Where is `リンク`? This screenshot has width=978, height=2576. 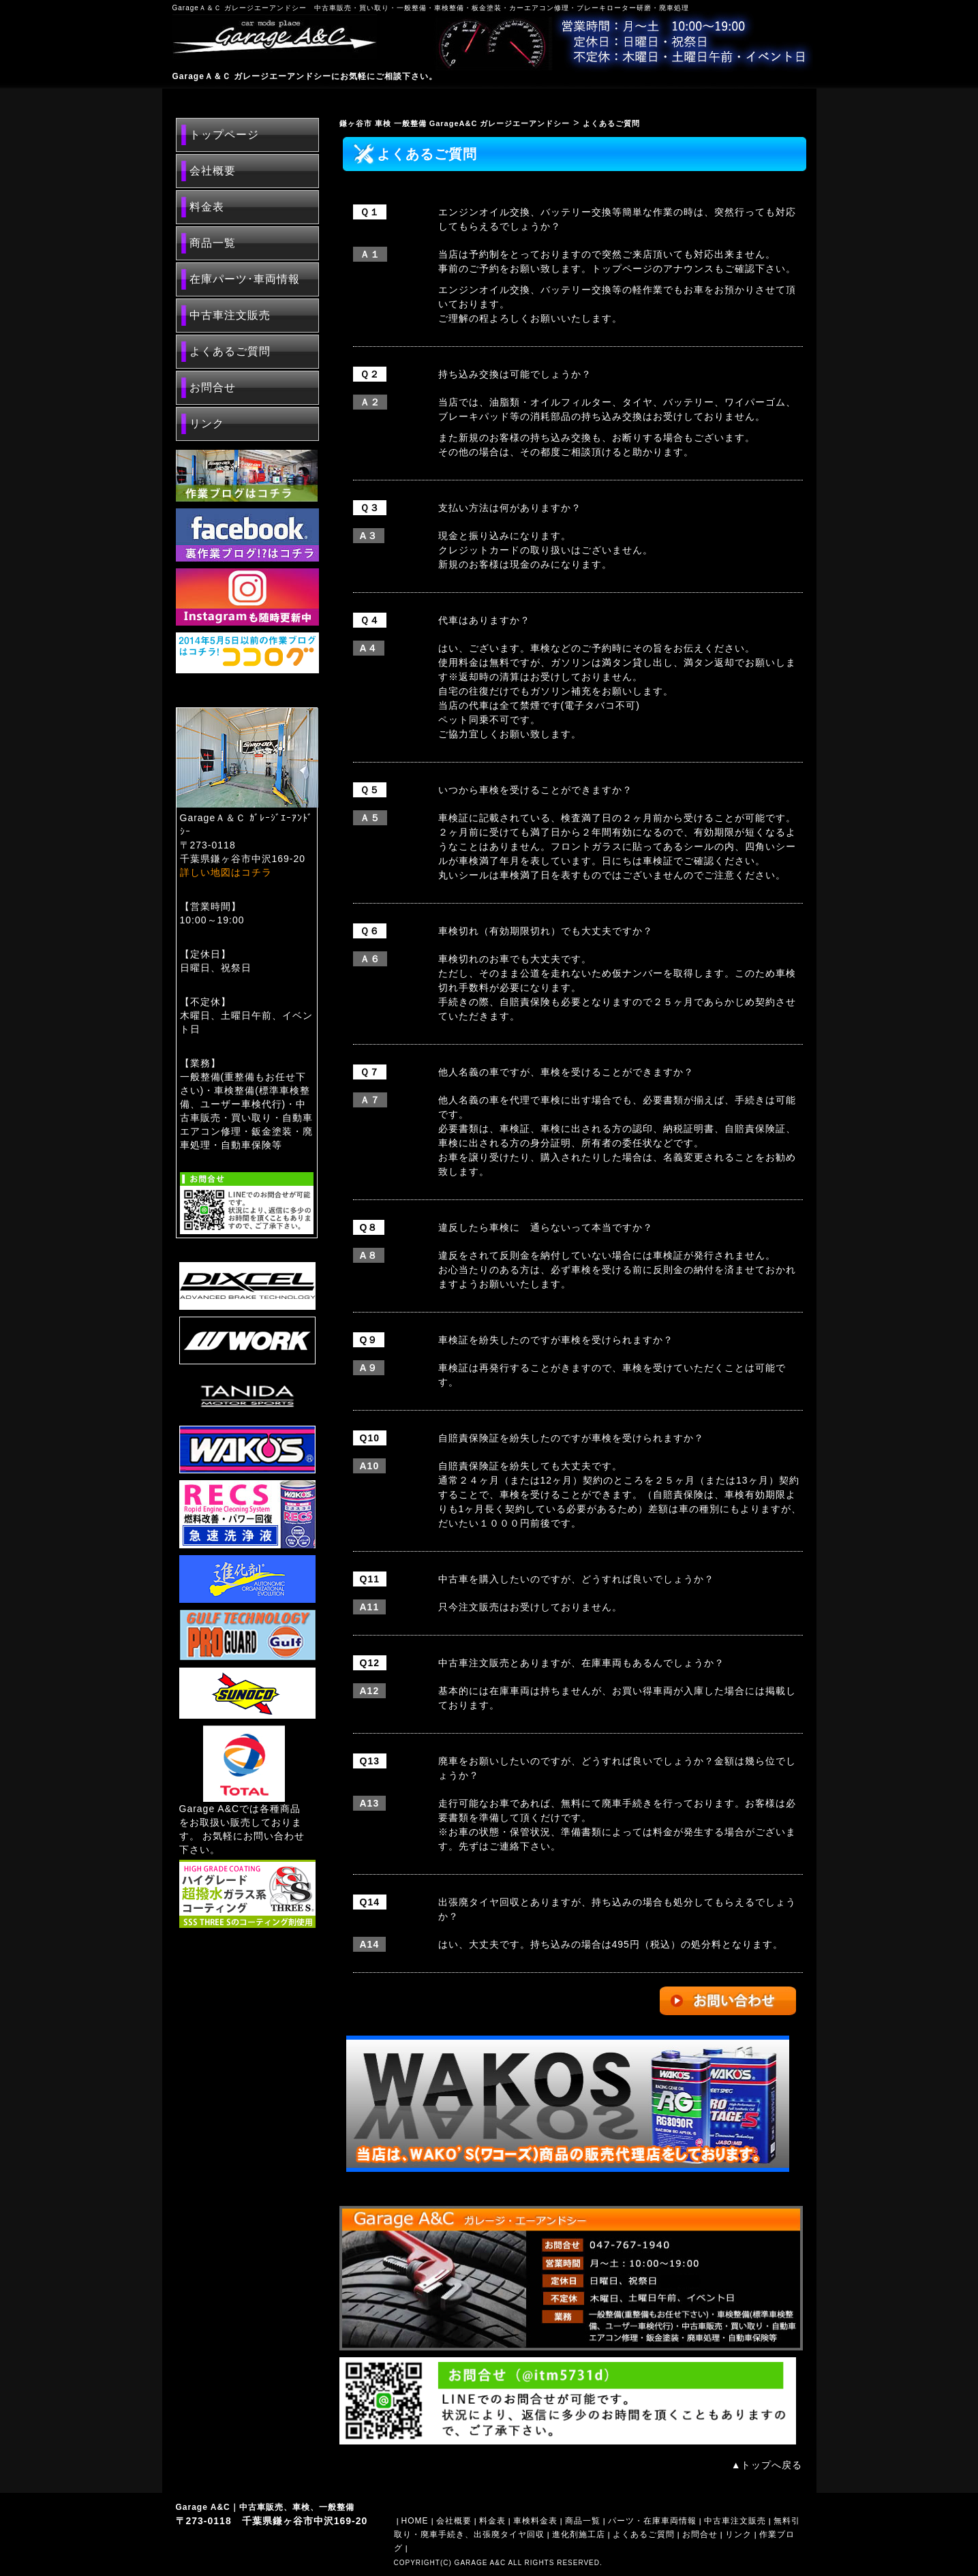 リンク is located at coordinates (206, 423).